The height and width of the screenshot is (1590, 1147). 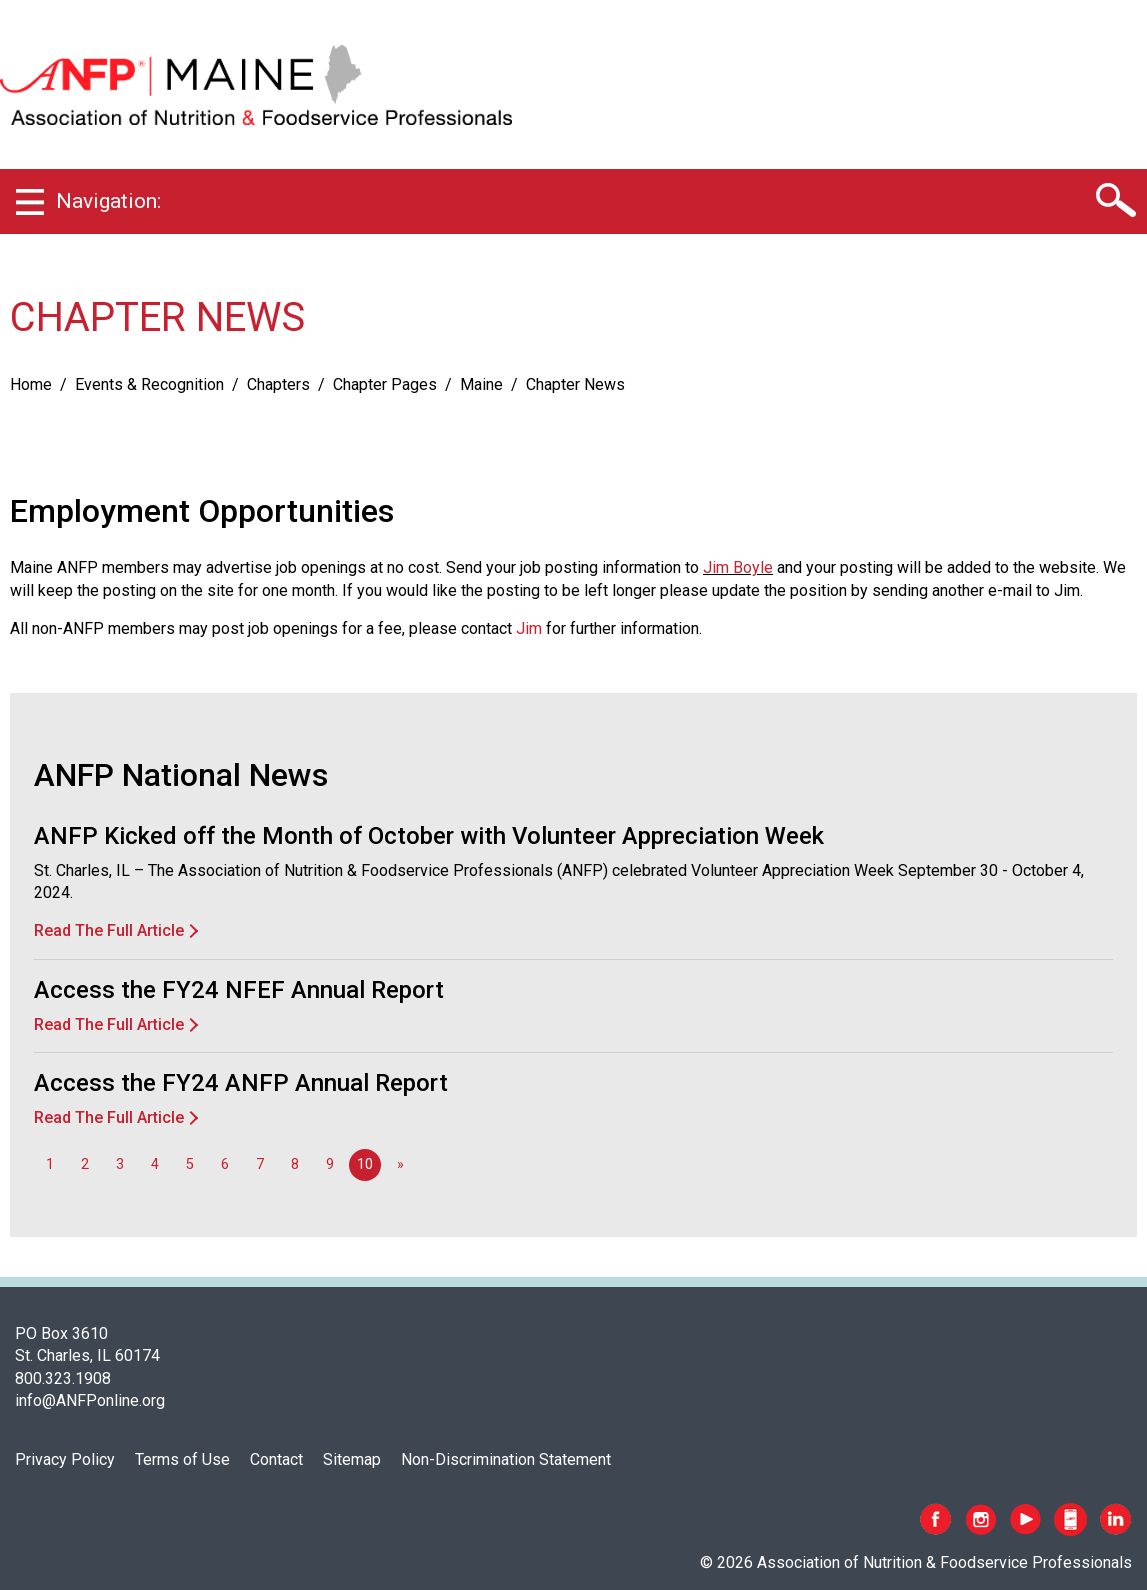 I want to click on 4 [Go to page 4], so click(x=155, y=1164).